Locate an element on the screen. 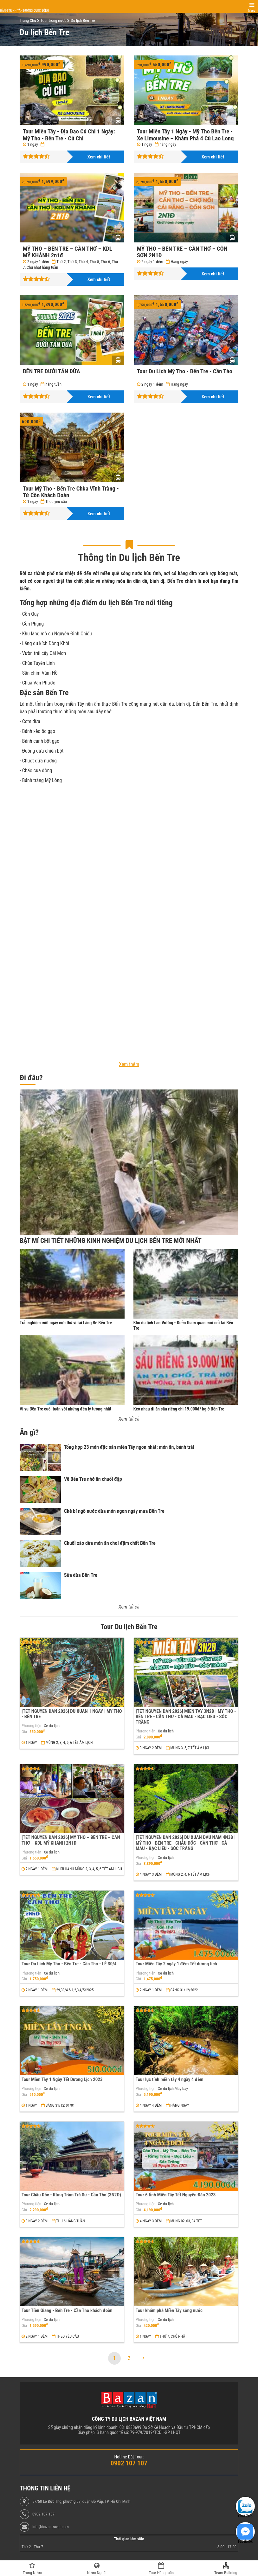 The width and height of the screenshot is (258, 2576). Tour Miền Tây - Địa Đạo Củ Chi 1 Ngày: Mỹ Tho - Bến Tre - Củ Chi is located at coordinates (69, 135).